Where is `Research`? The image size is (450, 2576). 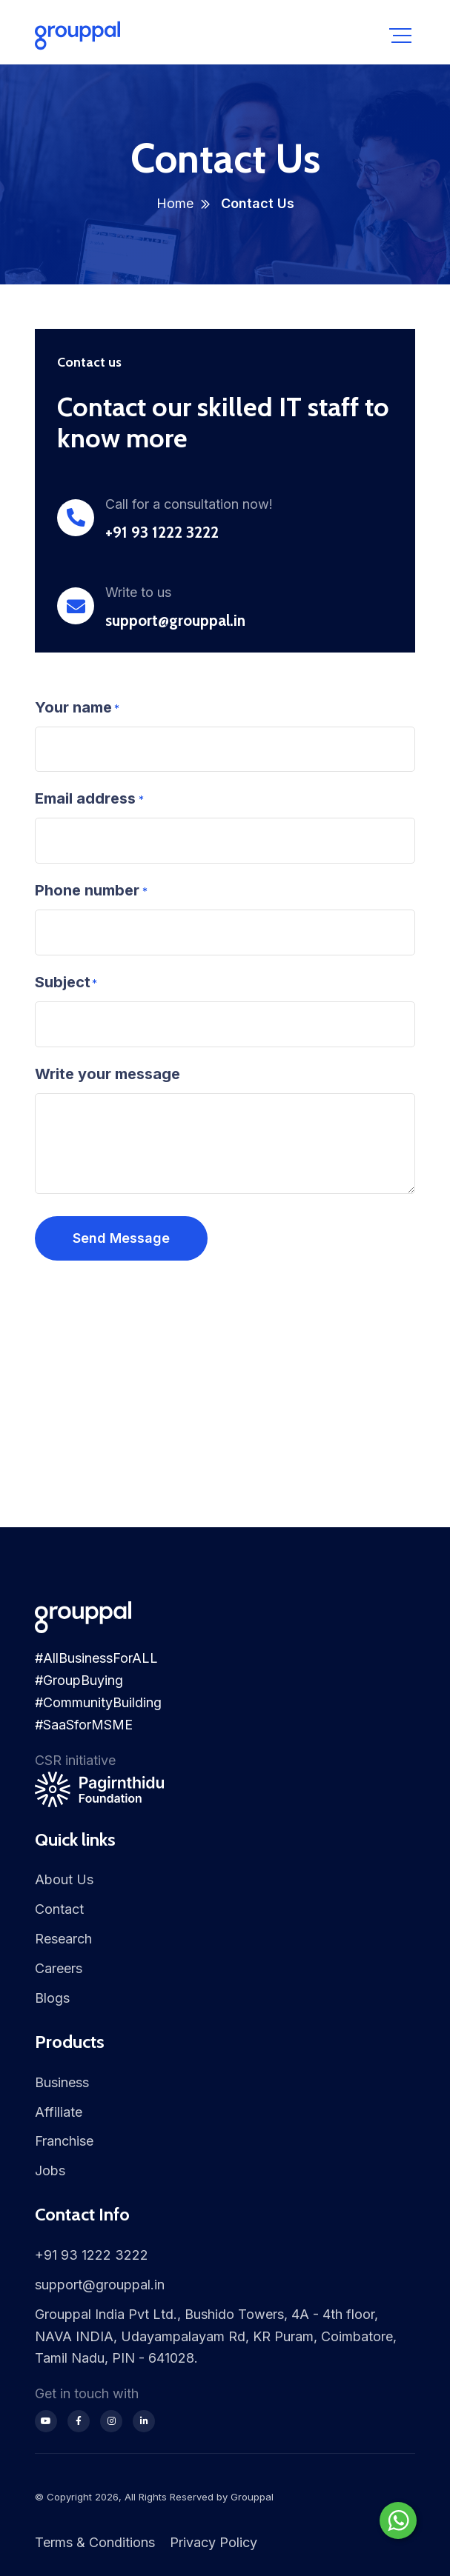
Research is located at coordinates (63, 1938).